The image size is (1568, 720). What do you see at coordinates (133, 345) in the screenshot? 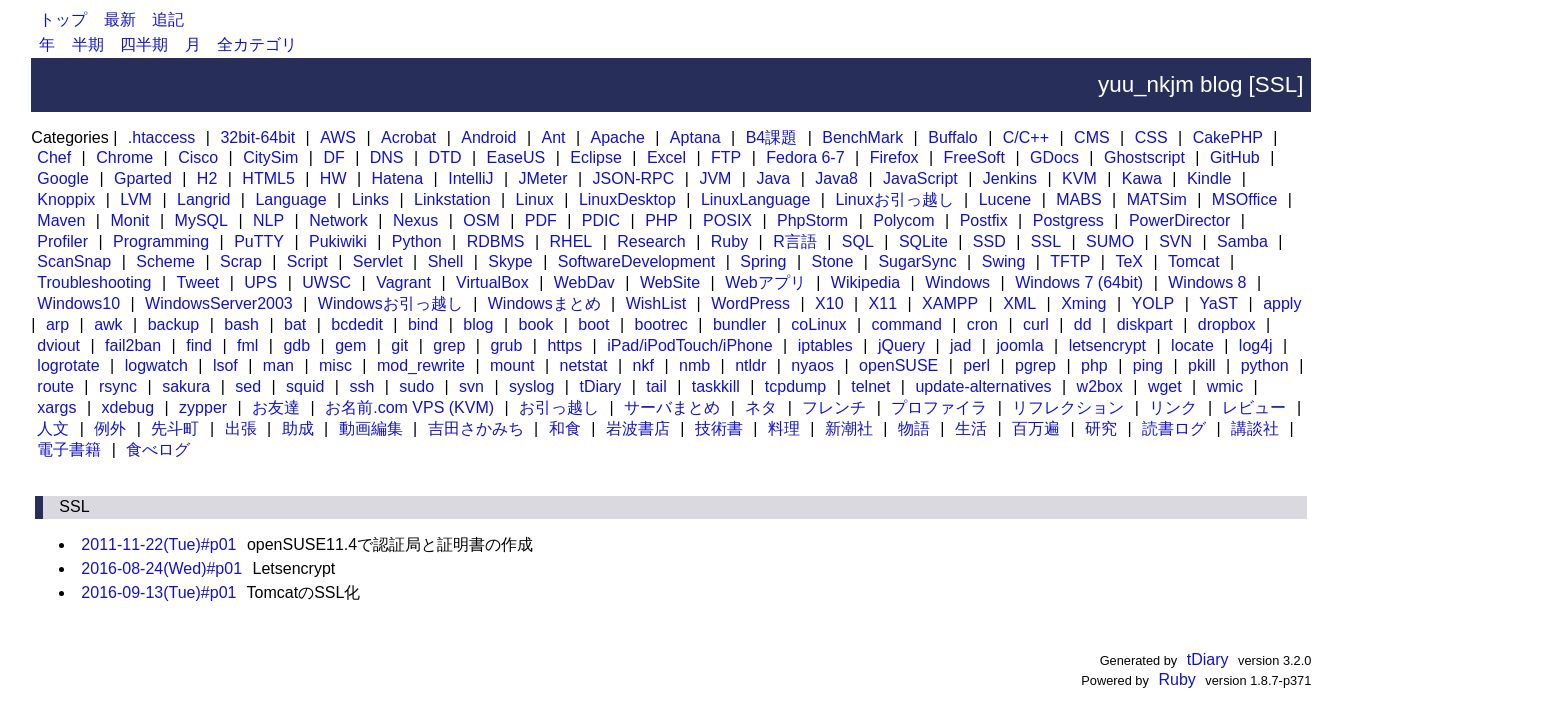
I see `fail2ban` at bounding box center [133, 345].